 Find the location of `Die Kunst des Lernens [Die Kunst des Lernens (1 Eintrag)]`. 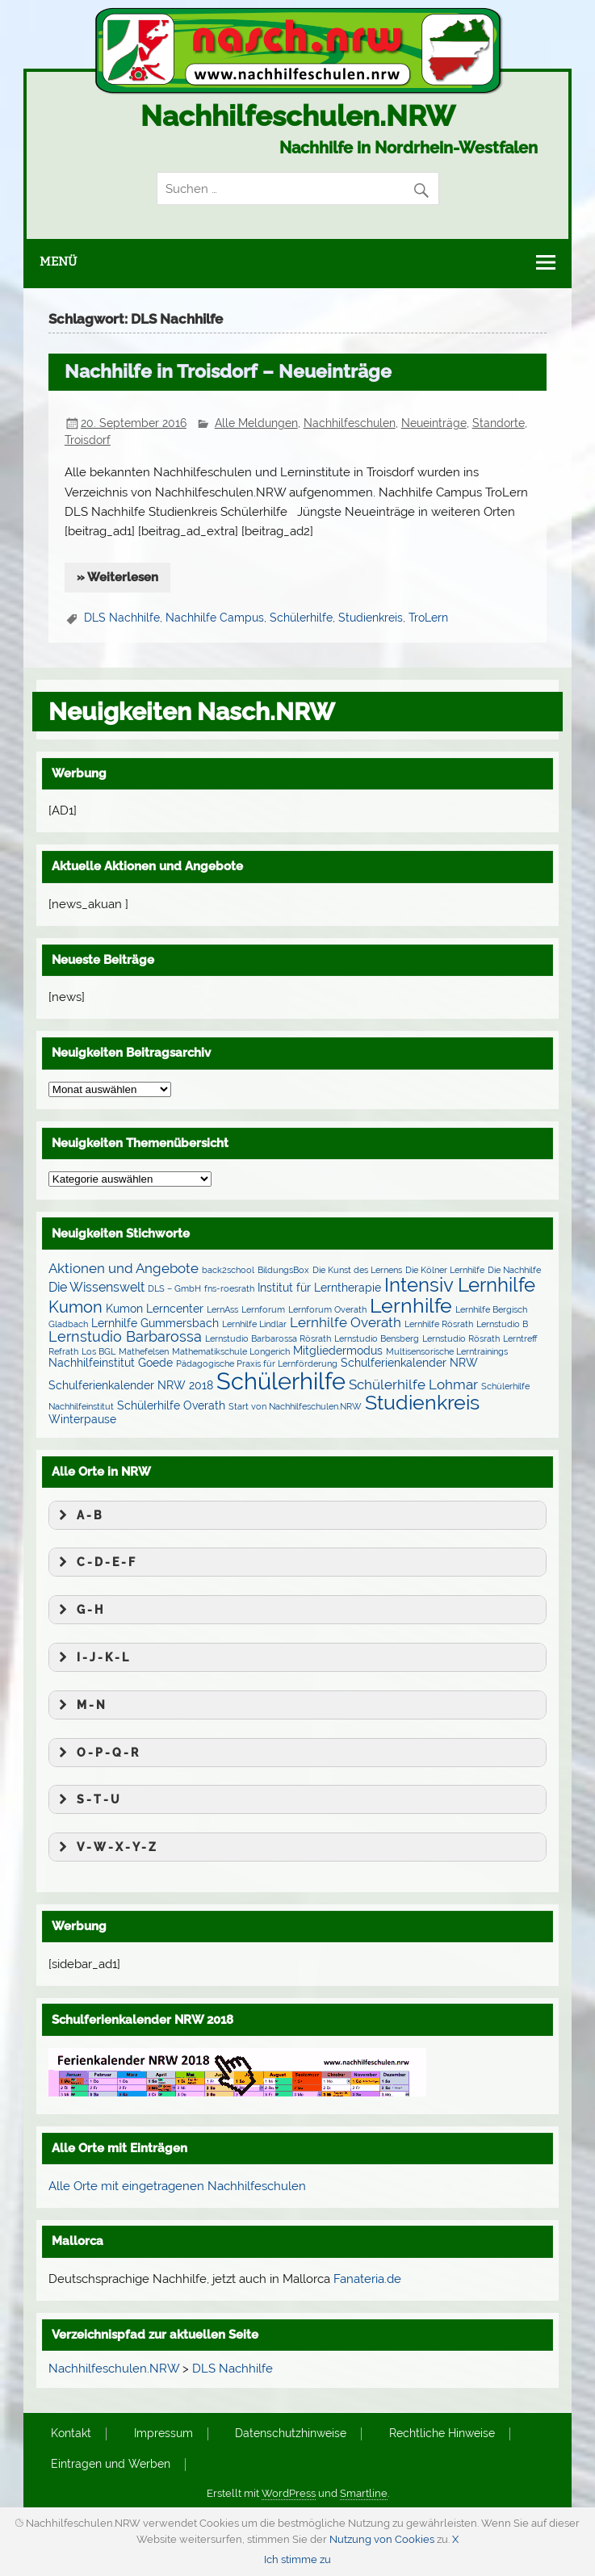

Die Kunst des Lernens [Die Kunst des Lernens (1 Eintrag)] is located at coordinates (357, 1270).